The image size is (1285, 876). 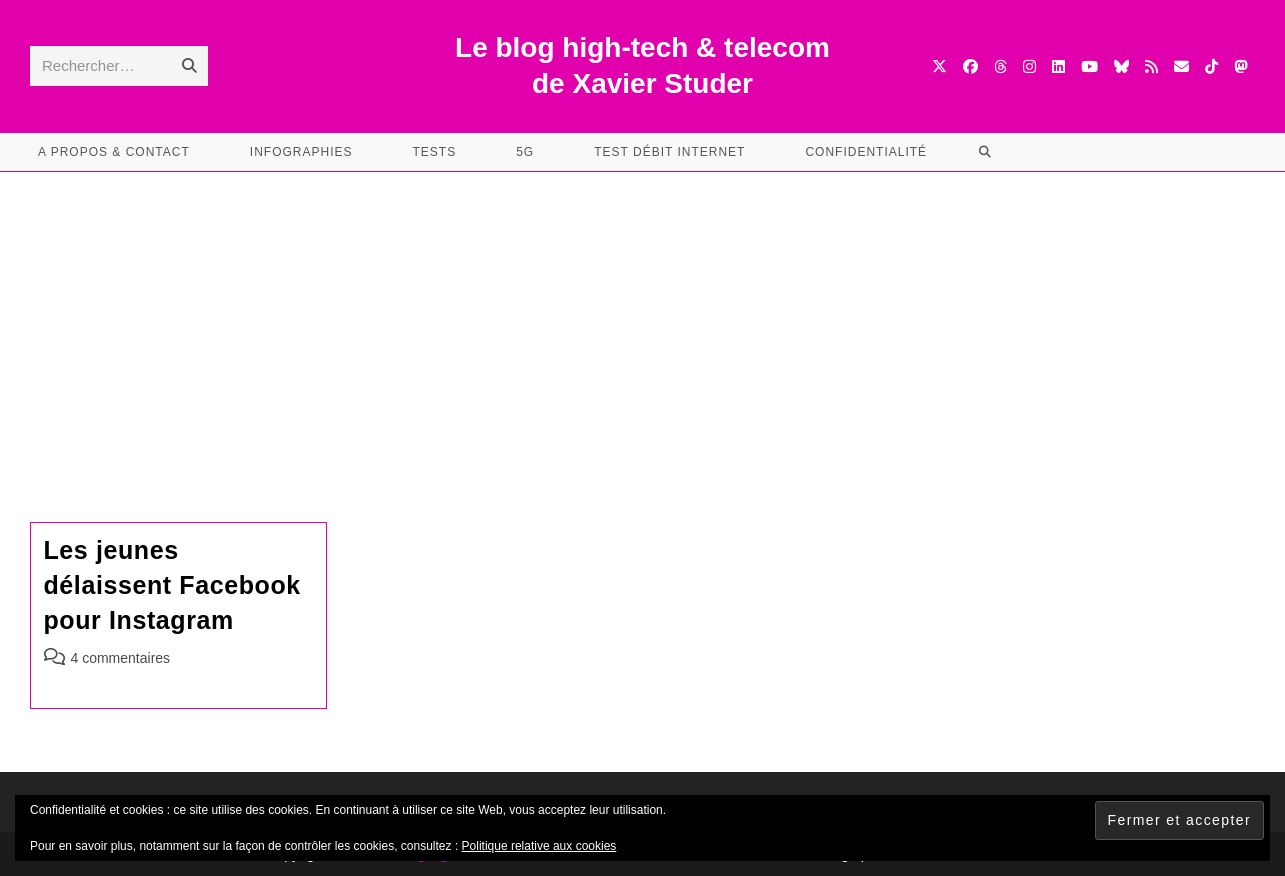 I want to click on [BlueSky (opens in a new tab)], so click(x=1121, y=66).